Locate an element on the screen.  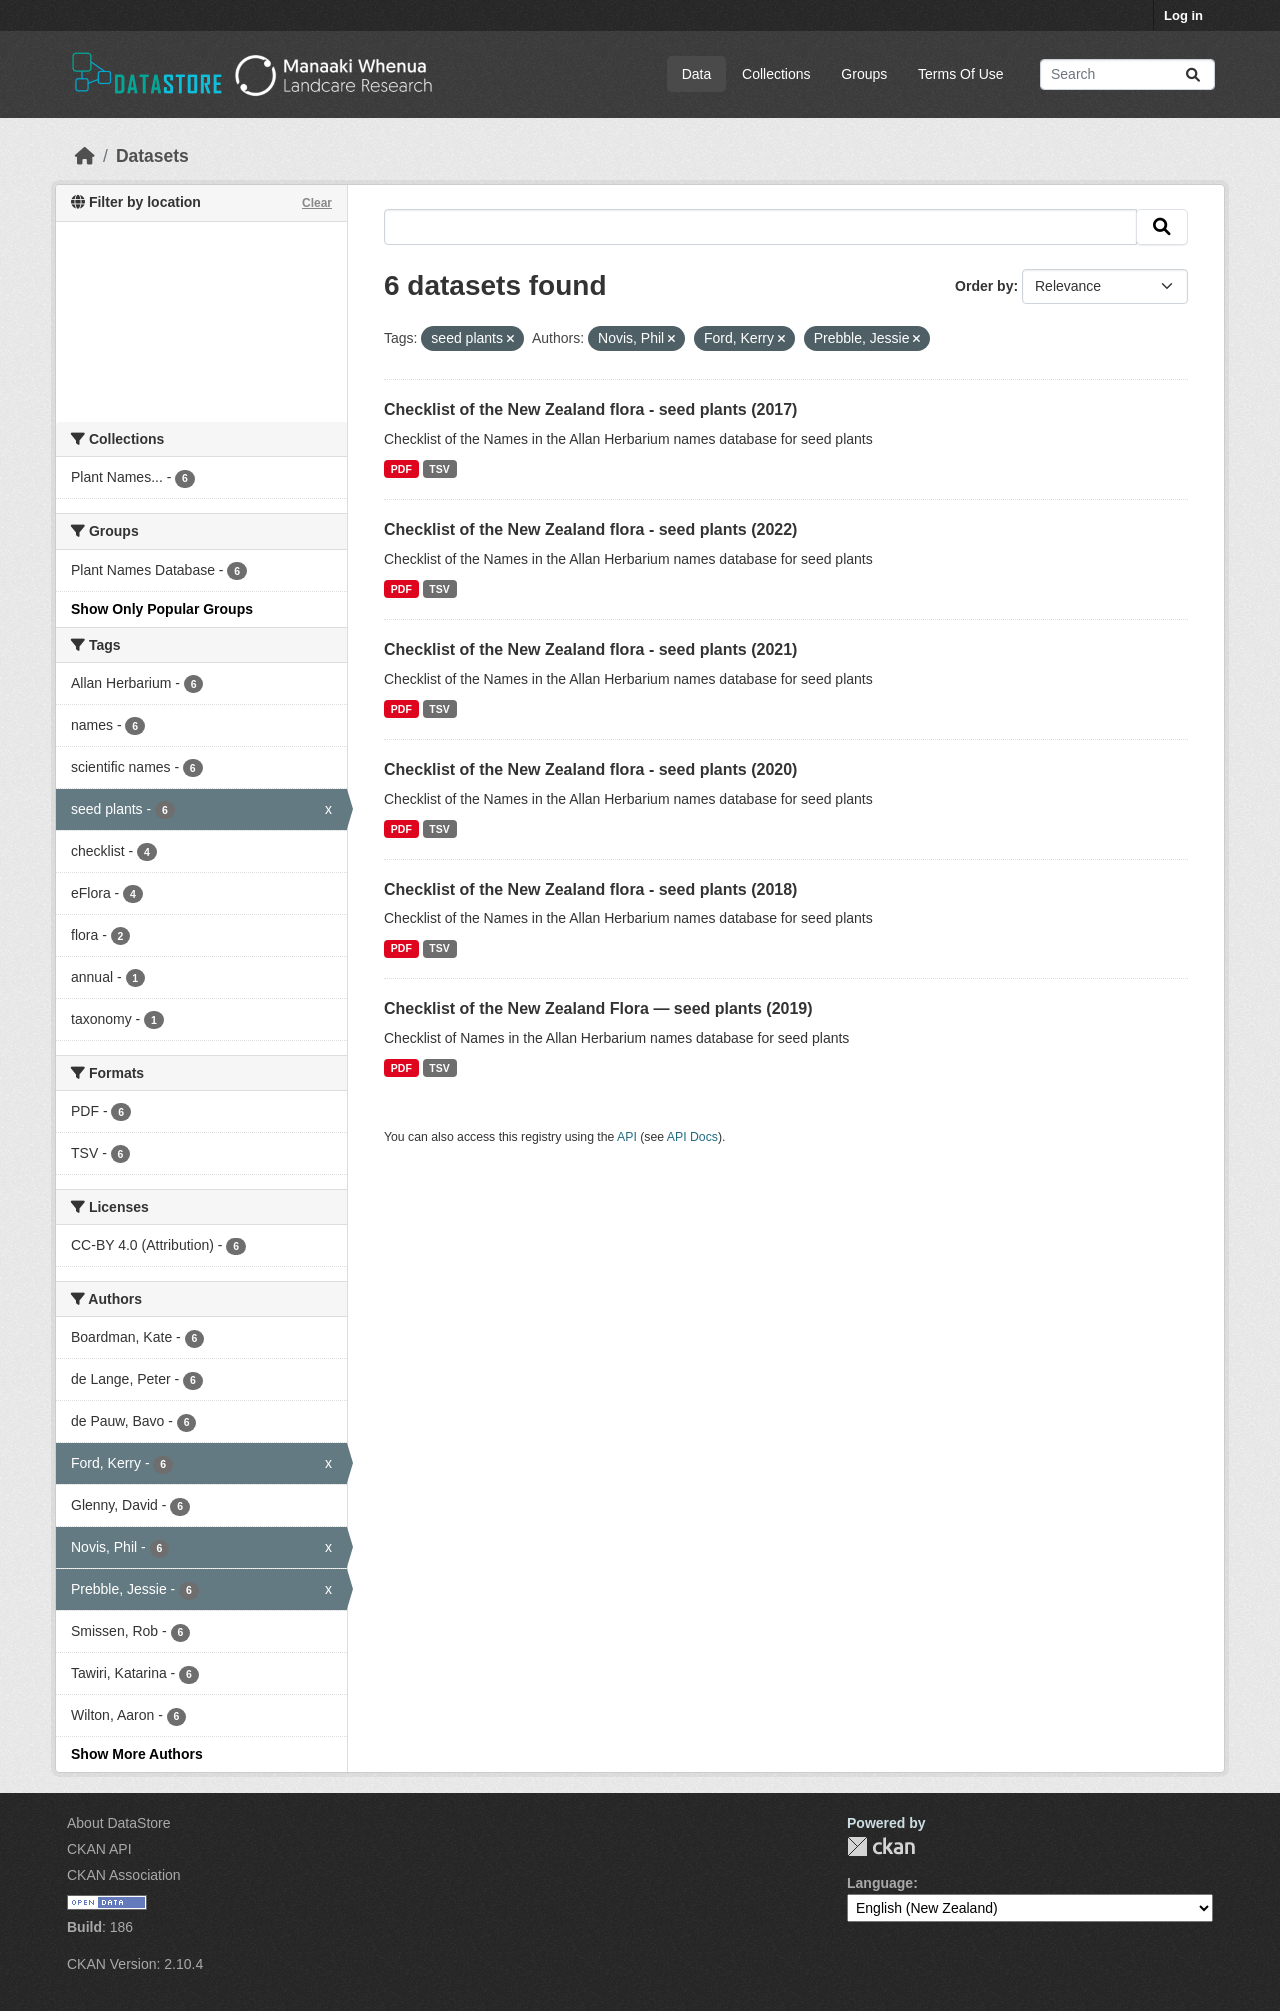
[Home] is located at coordinates (85, 156).